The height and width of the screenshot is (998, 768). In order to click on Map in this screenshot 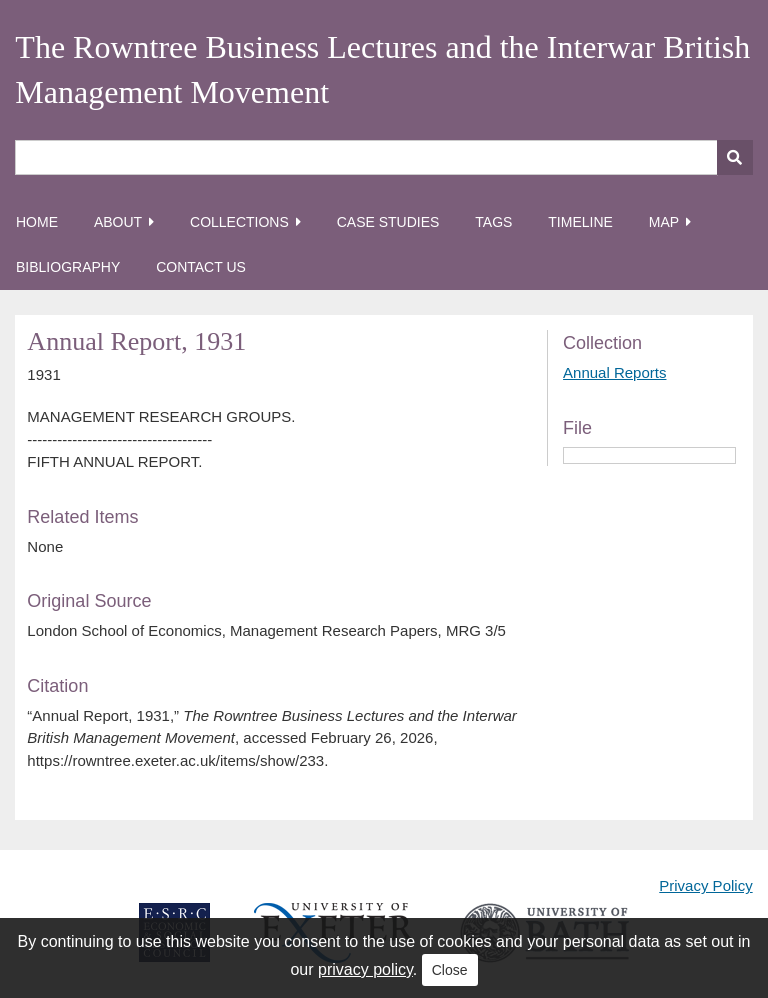, I will do `click(664, 222)`.